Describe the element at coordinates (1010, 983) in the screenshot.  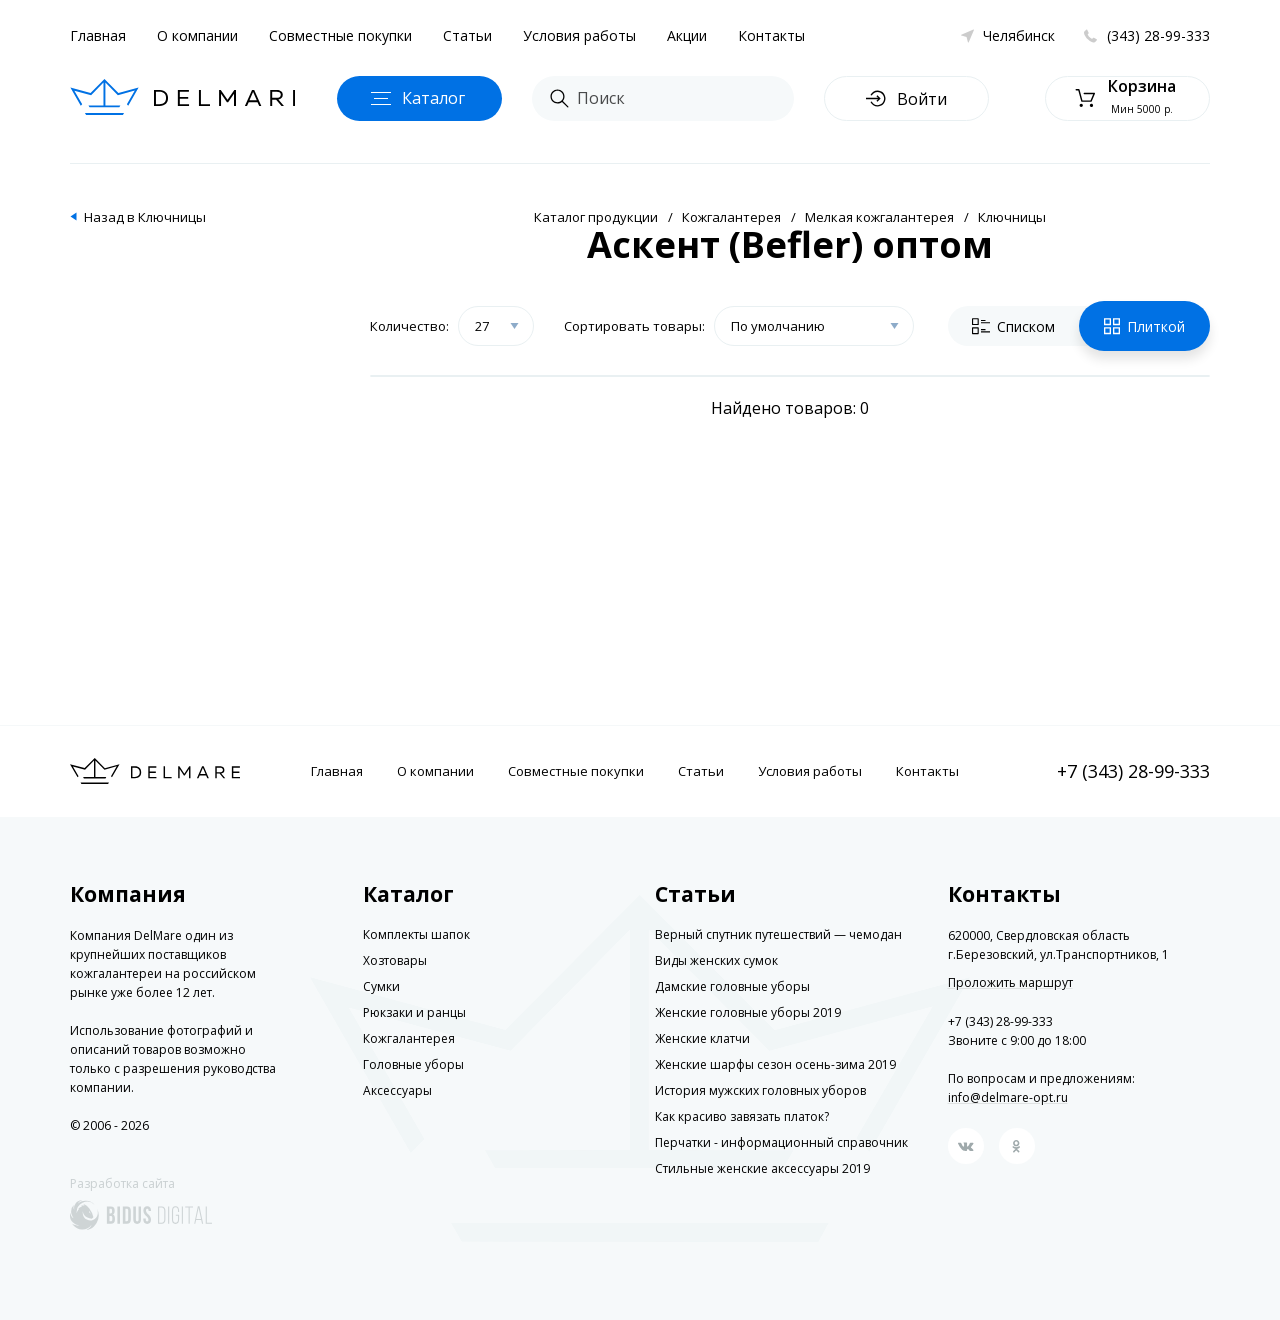
I see `Проложить маршрут` at that location.